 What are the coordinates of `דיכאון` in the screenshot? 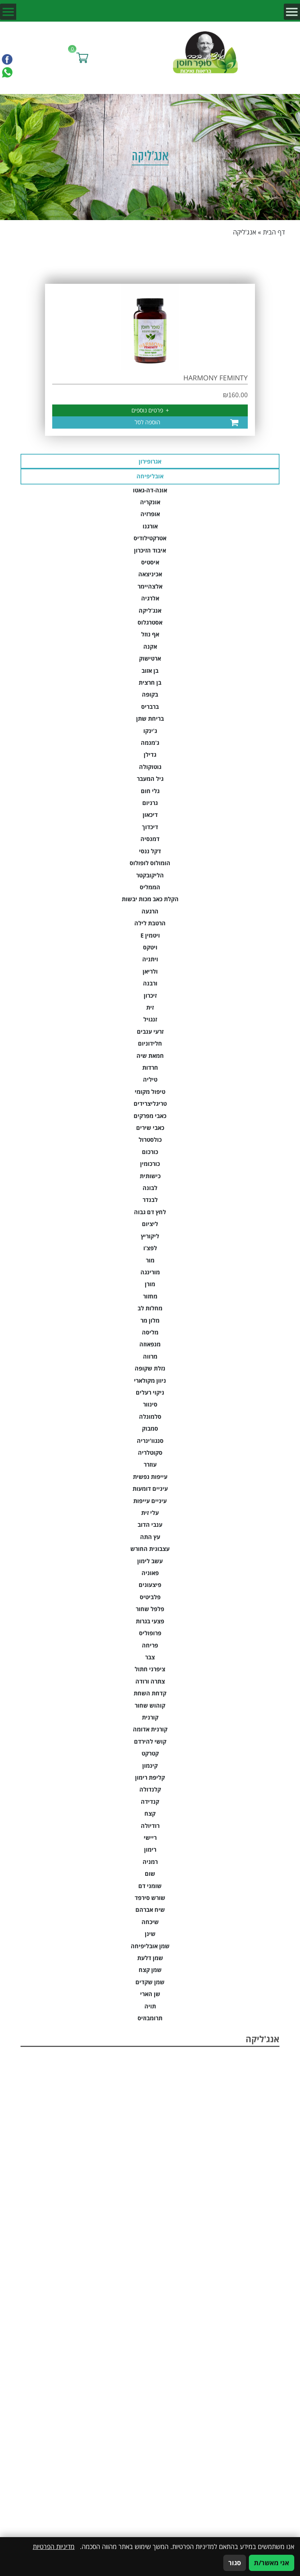 It's located at (150, 815).